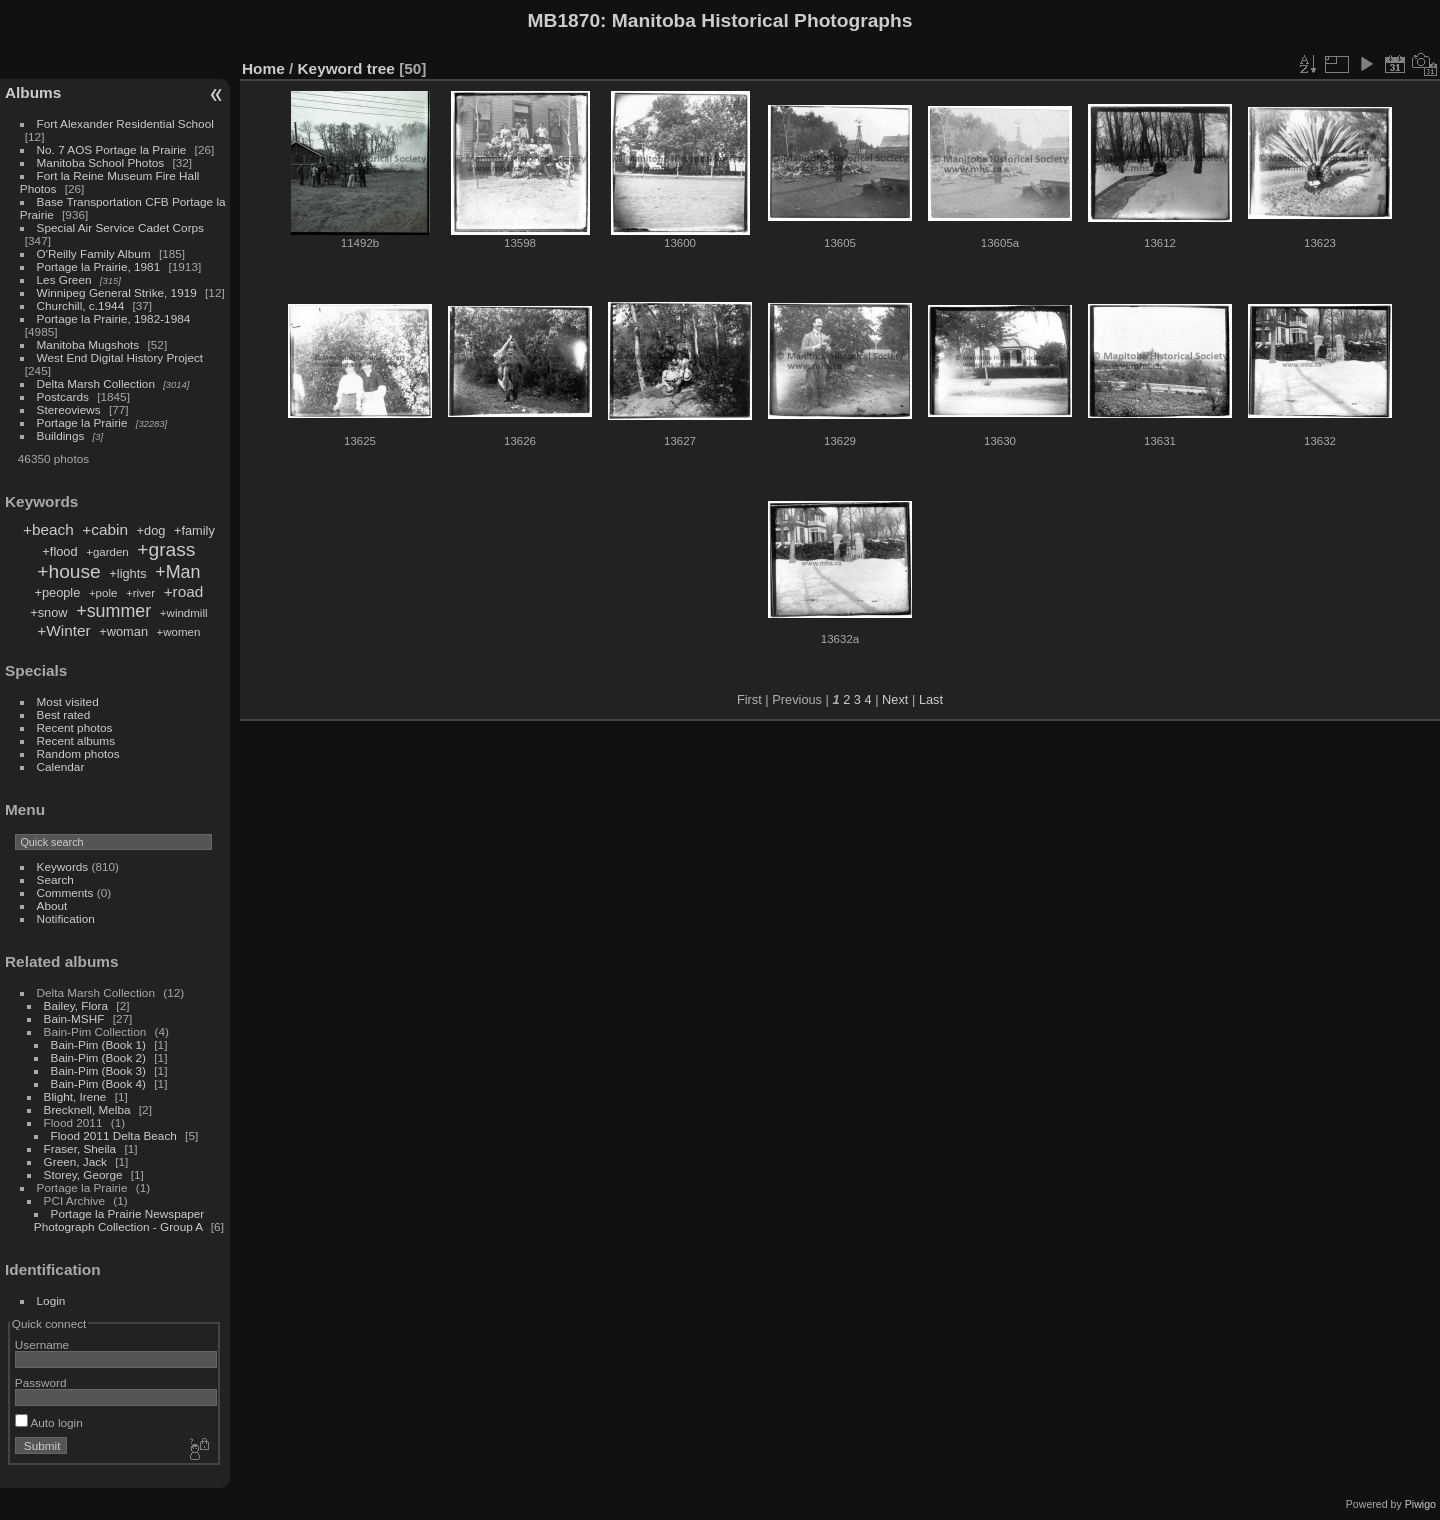  I want to click on +pole, so click(103, 593).